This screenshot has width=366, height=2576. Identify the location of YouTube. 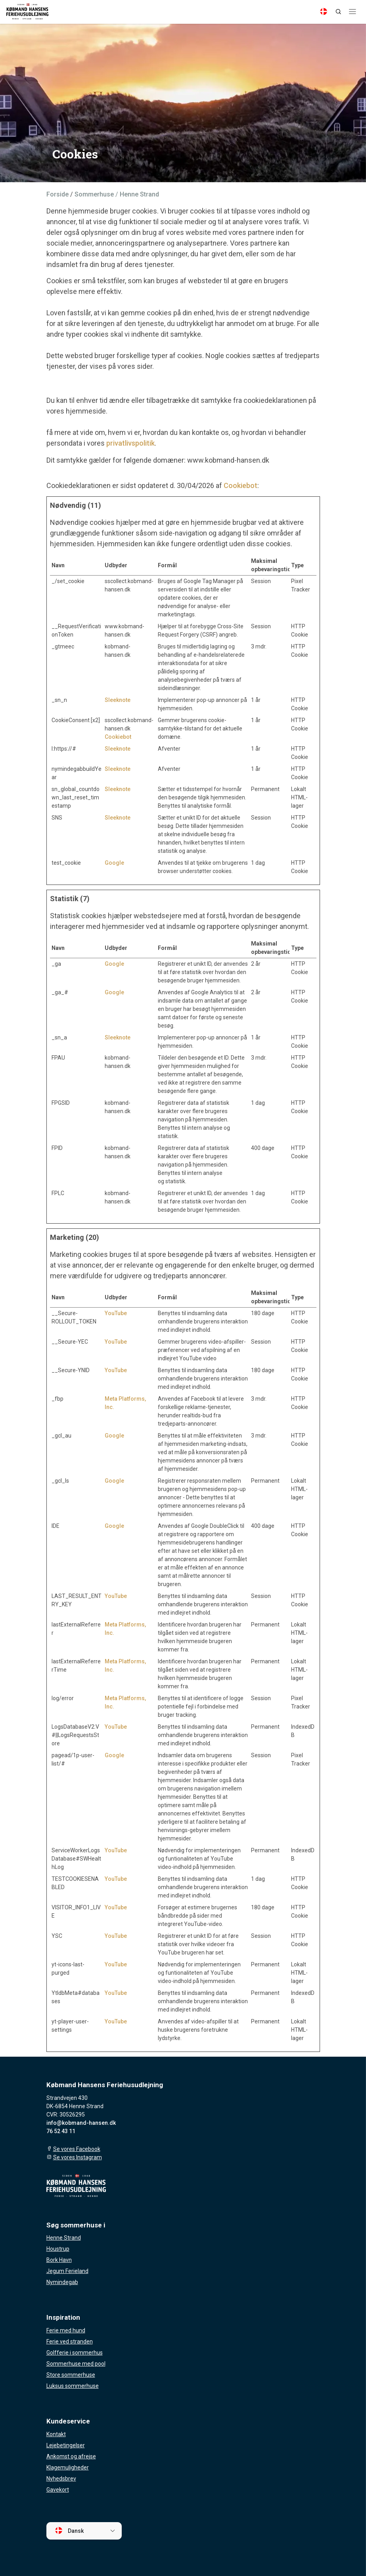
(116, 1313).